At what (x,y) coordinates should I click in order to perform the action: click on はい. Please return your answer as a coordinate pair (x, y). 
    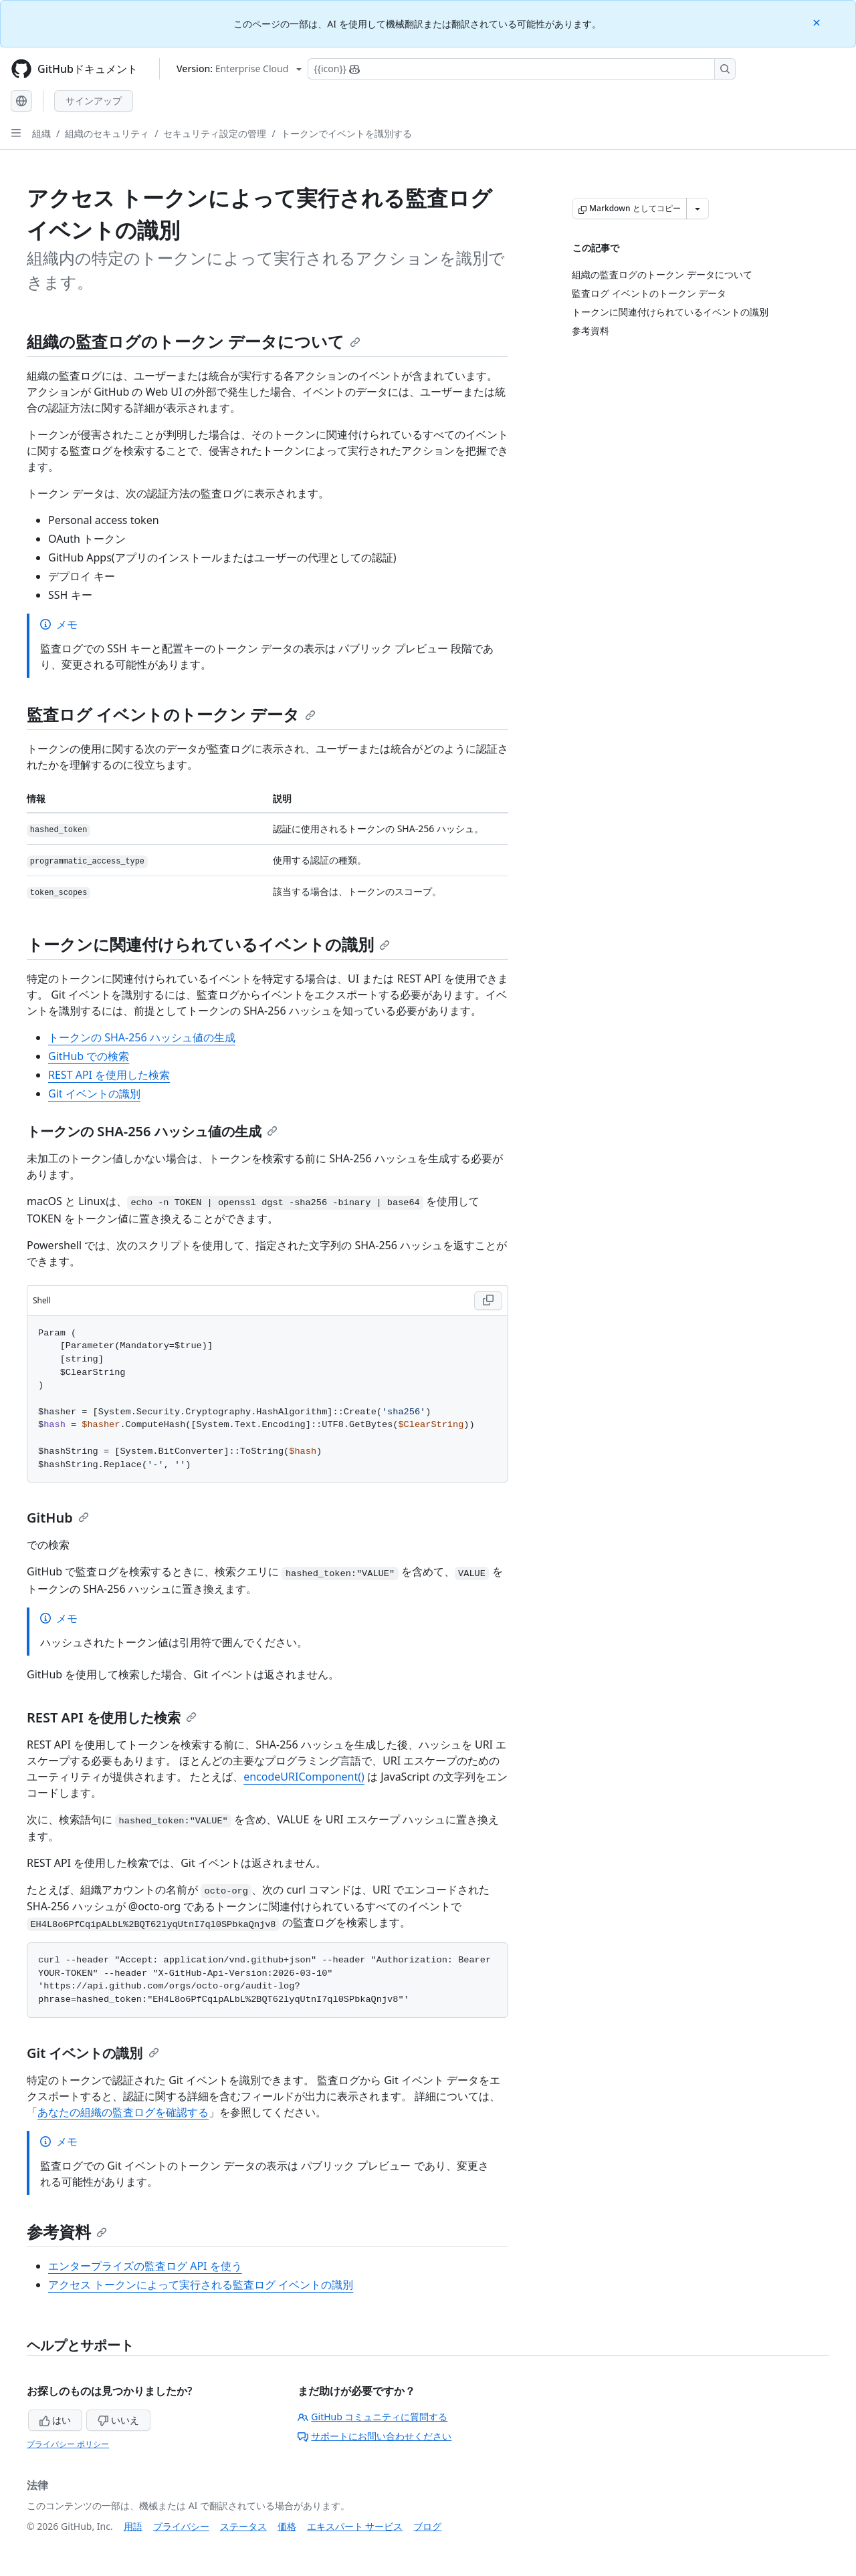
    Looking at the image, I should click on (55, 2420).